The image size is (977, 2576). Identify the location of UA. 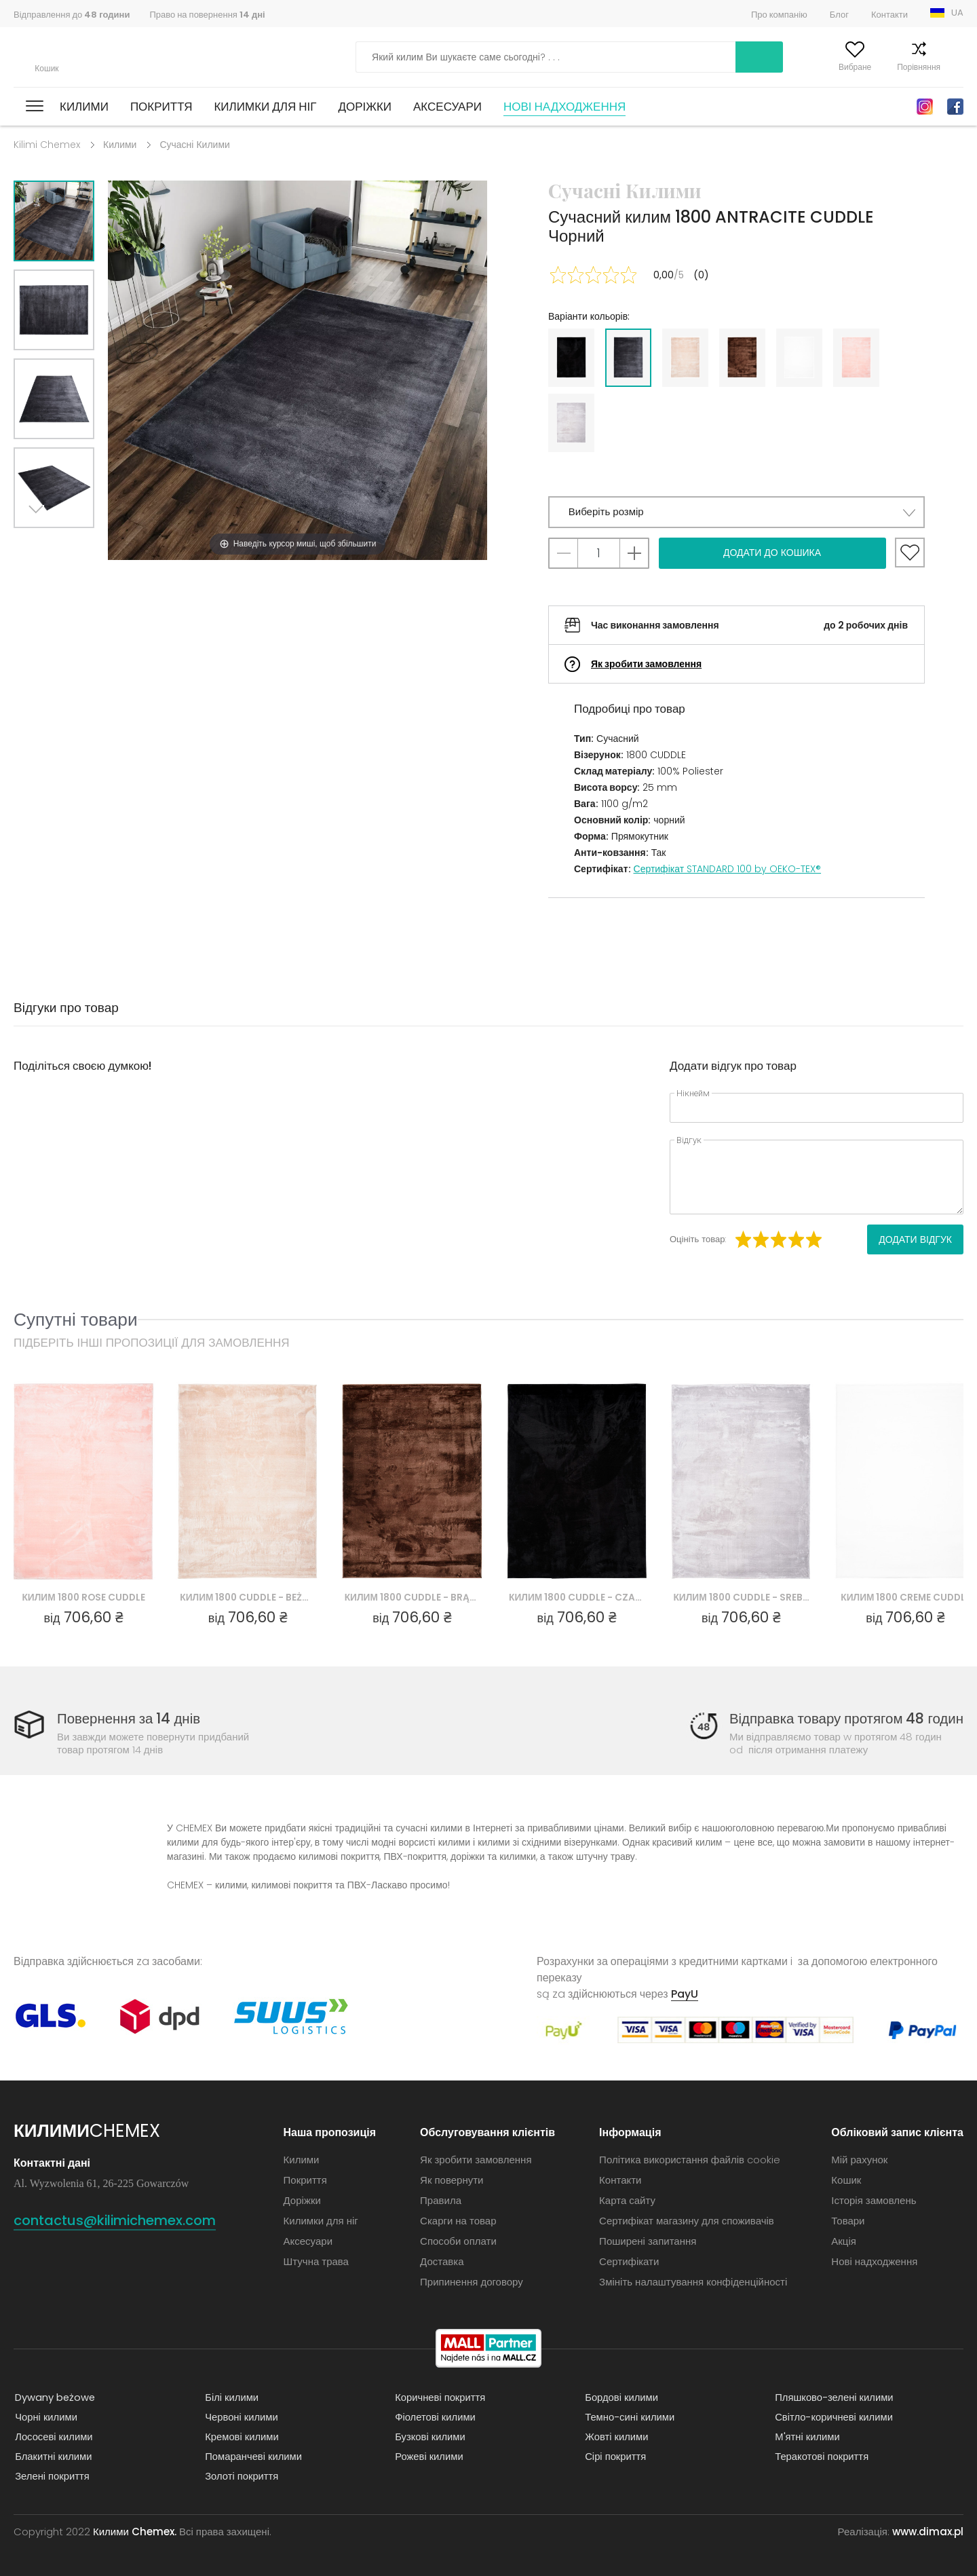
(957, 12).